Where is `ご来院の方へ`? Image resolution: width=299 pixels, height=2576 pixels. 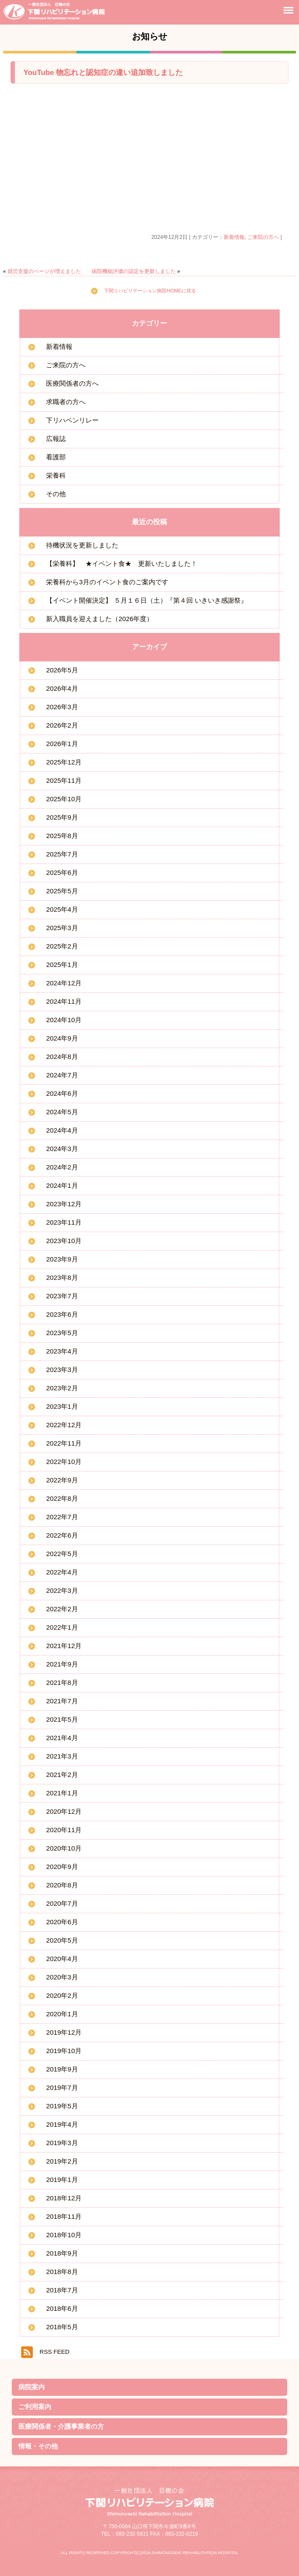 ご来院の方へ is located at coordinates (263, 237).